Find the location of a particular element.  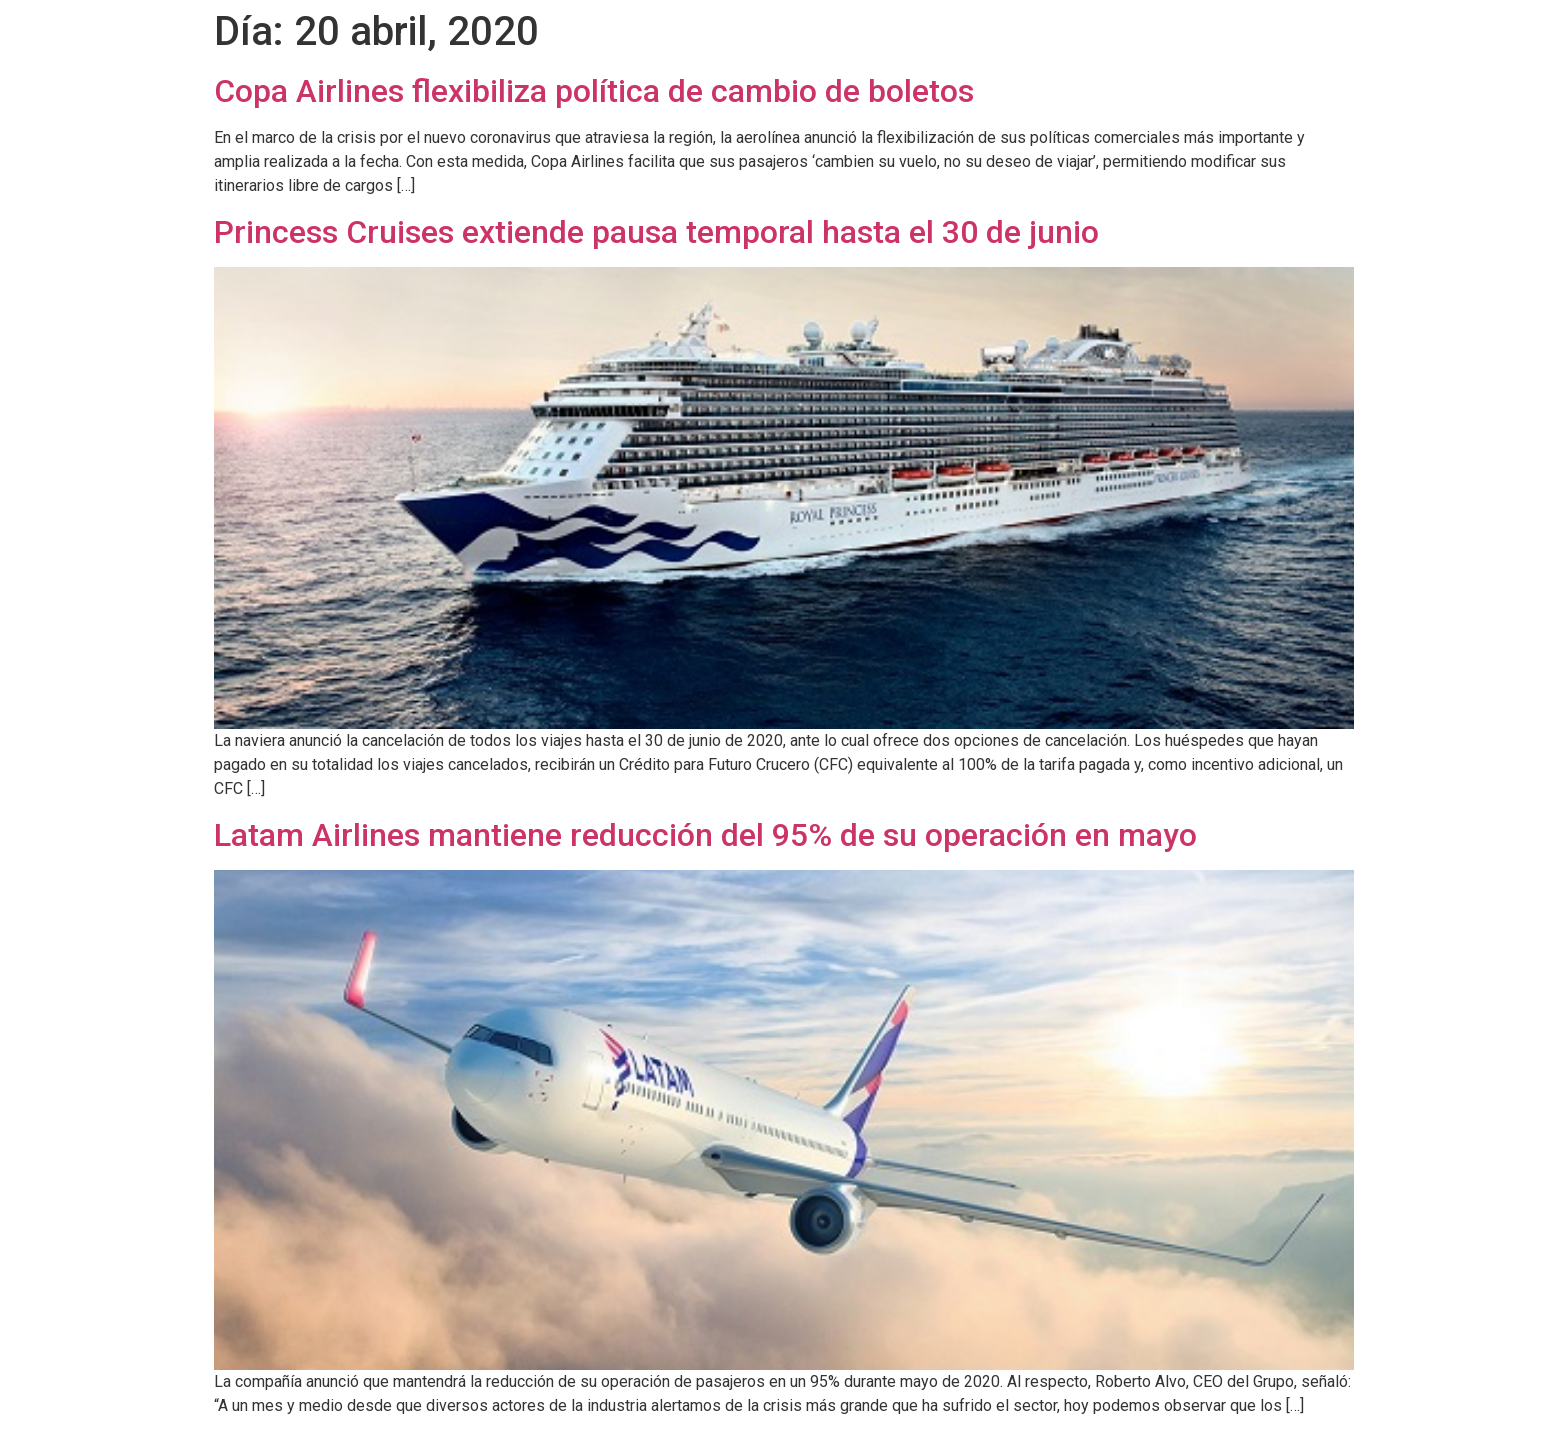

Princess Cruises extiende pausa temporal hasta el 30 de junio is located at coordinates (656, 232).